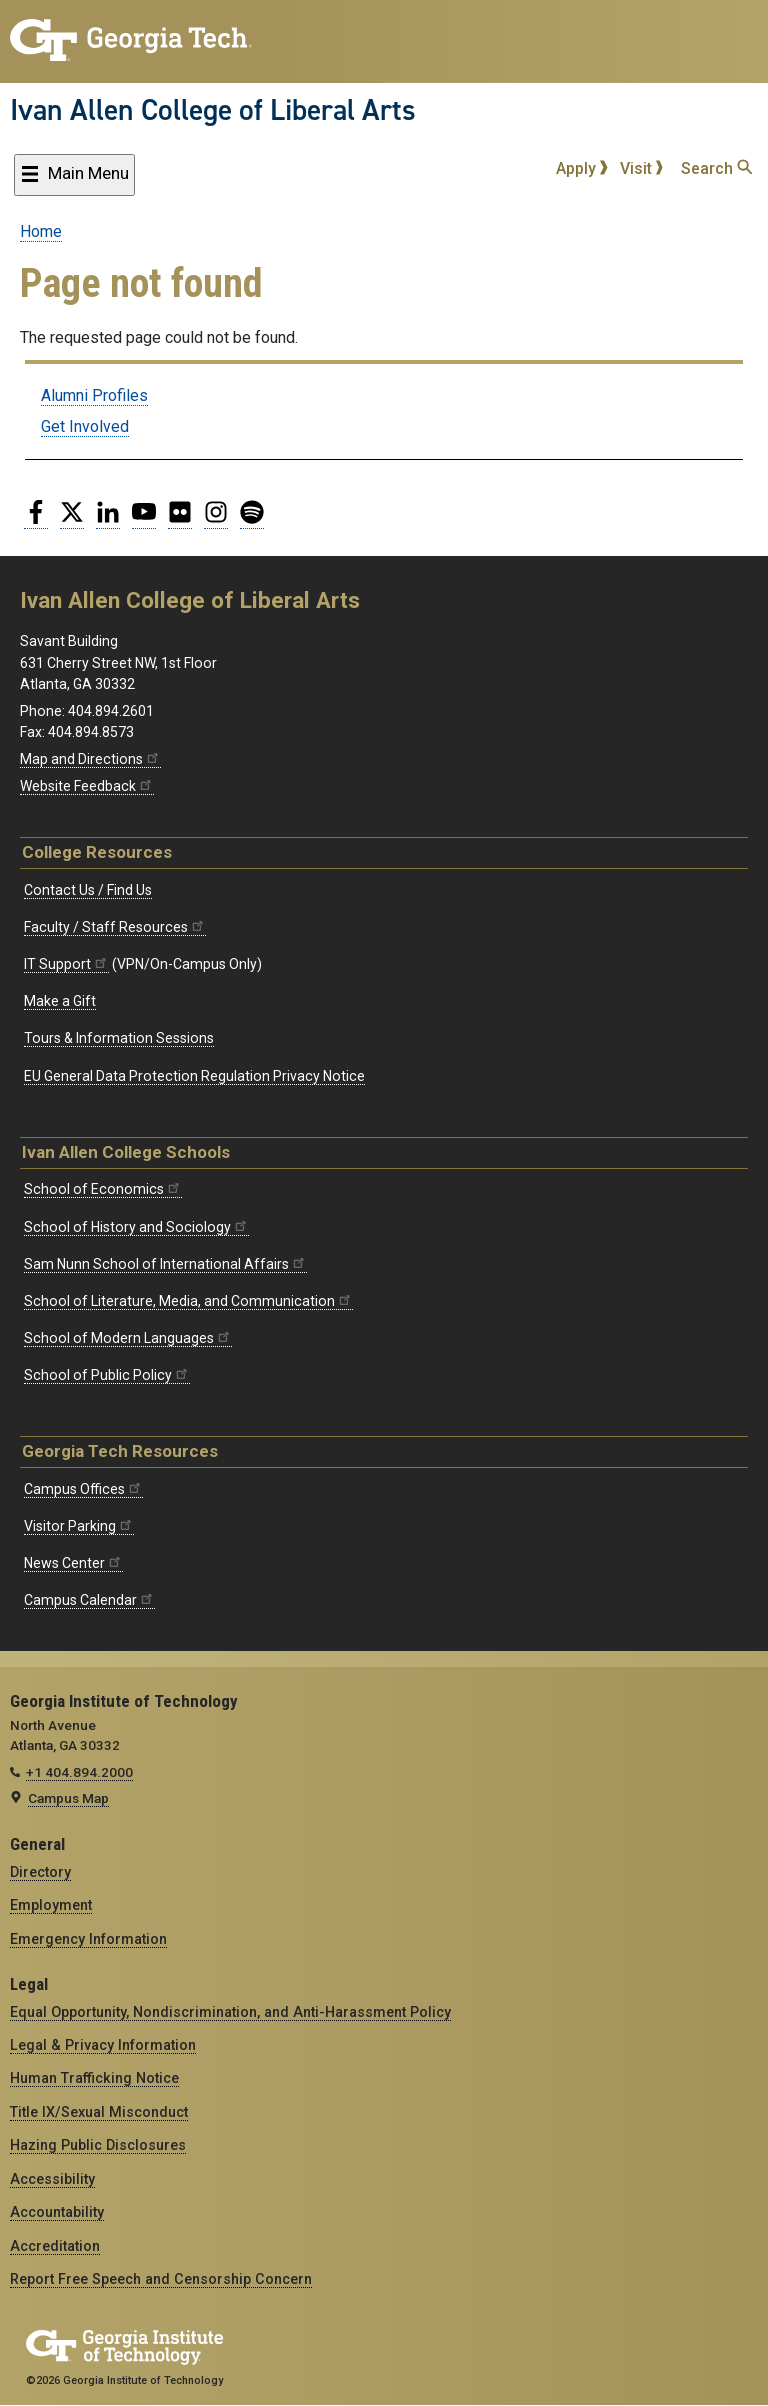 The height and width of the screenshot is (2406, 768). What do you see at coordinates (119, 1038) in the screenshot?
I see `Tours & Information Sessions` at bounding box center [119, 1038].